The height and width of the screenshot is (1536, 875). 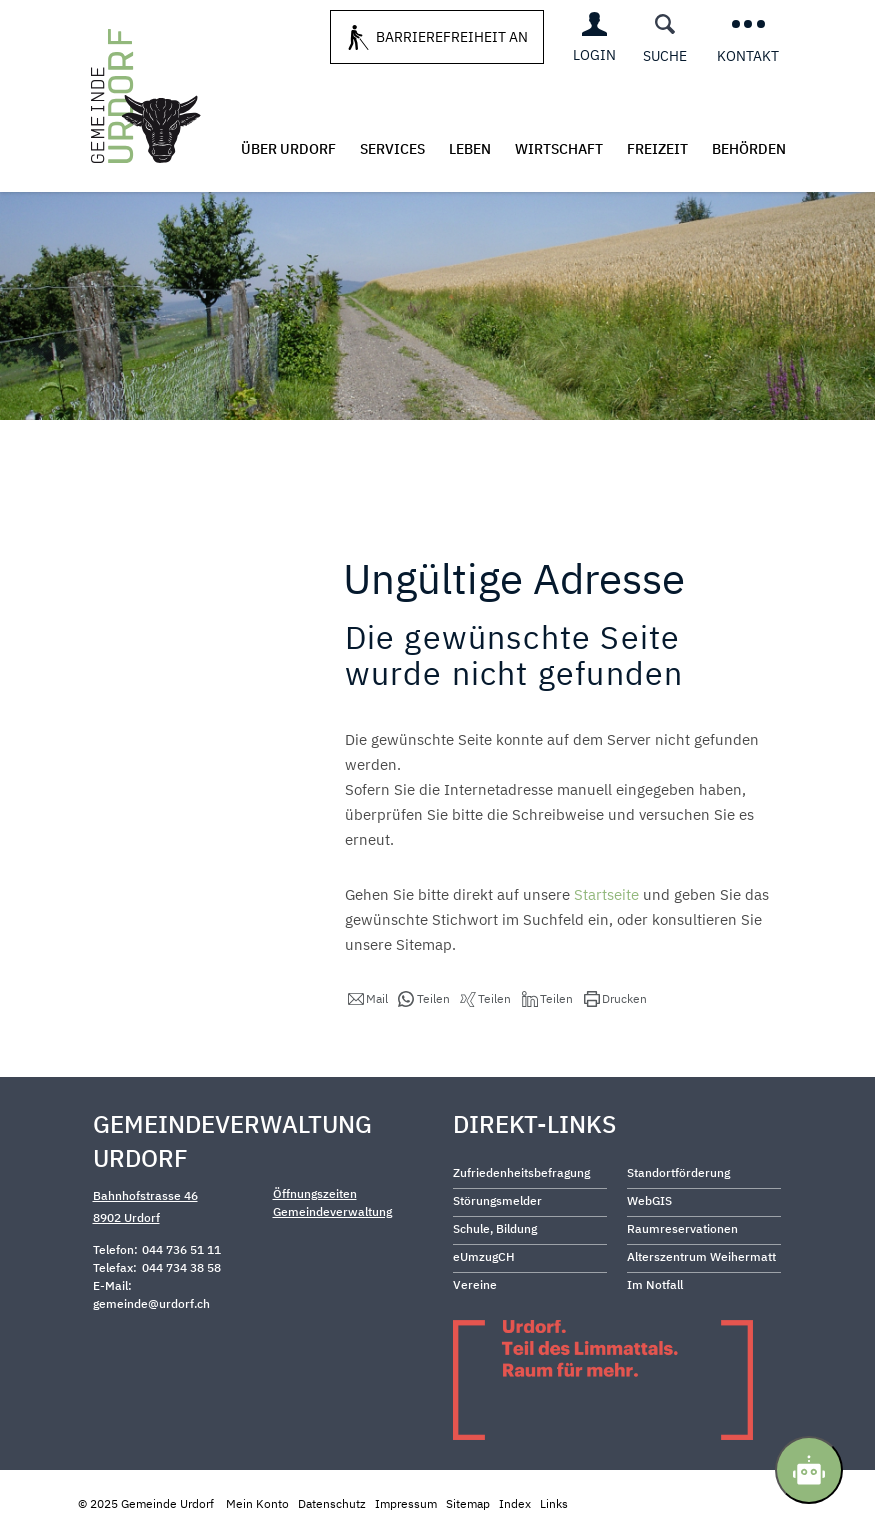 I want to click on Index, so click(x=515, y=1503).